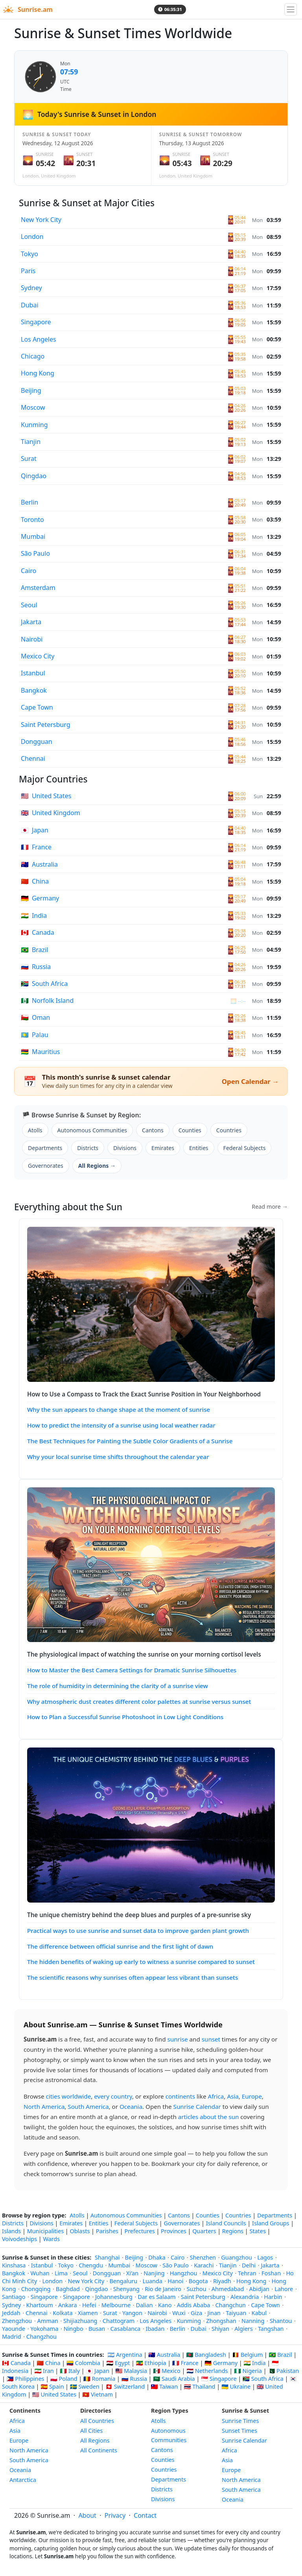  Describe the element at coordinates (162, 1148) in the screenshot. I see `Emirates` at that location.